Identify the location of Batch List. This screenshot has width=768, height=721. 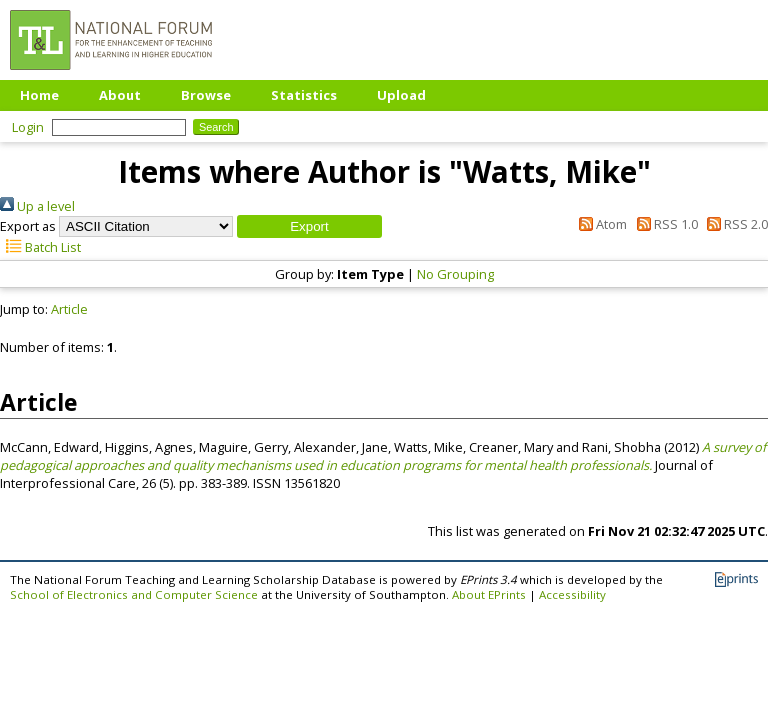
(40, 247).